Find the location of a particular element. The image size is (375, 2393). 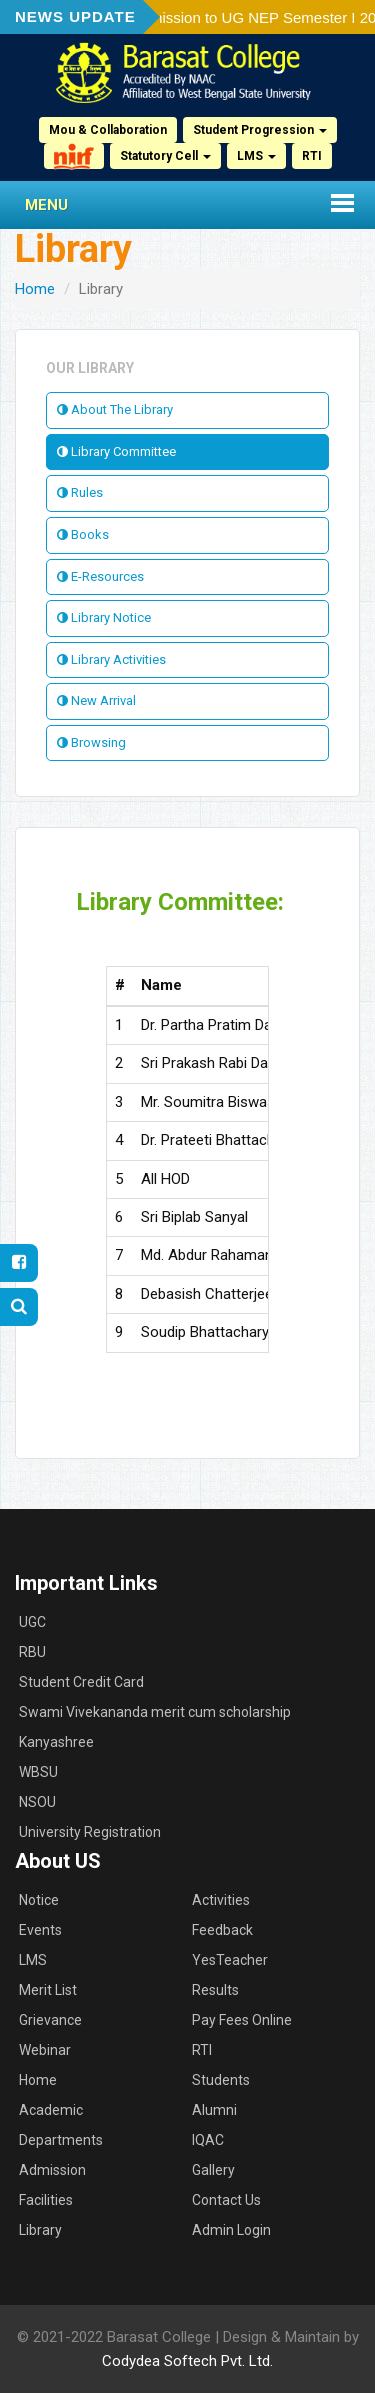

YesTeacher is located at coordinates (230, 1960).